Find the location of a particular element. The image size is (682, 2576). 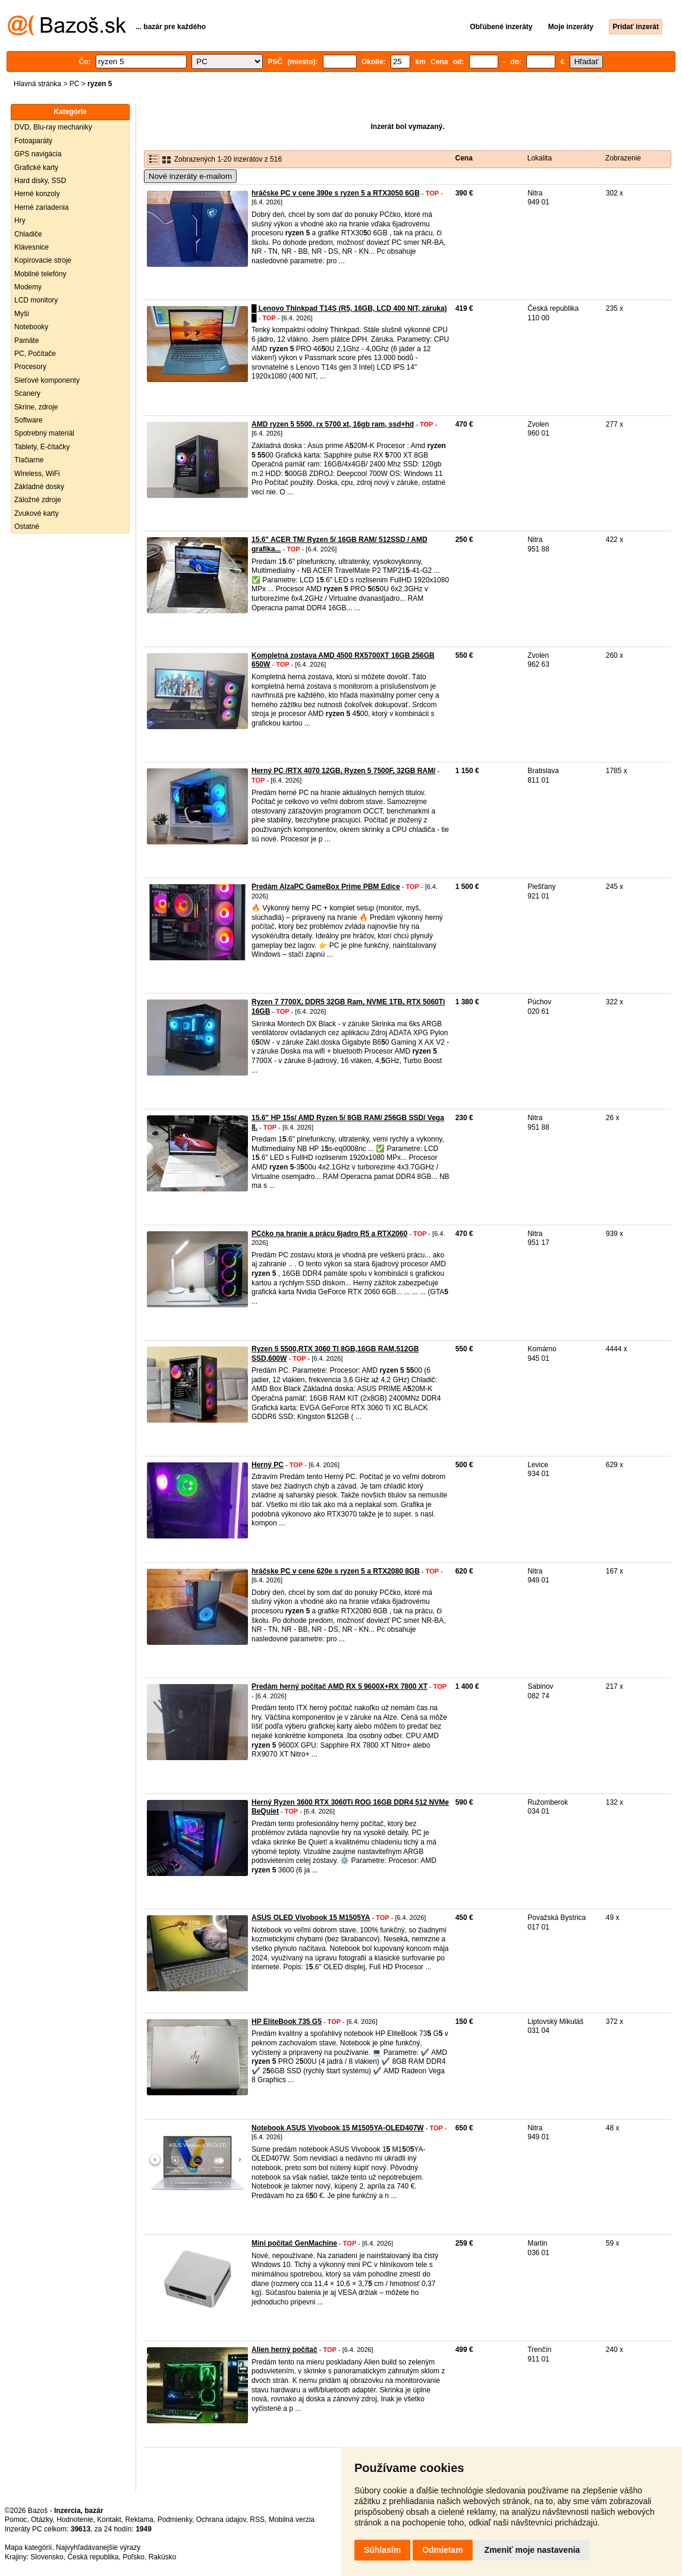

Herný PC is located at coordinates (268, 1465).